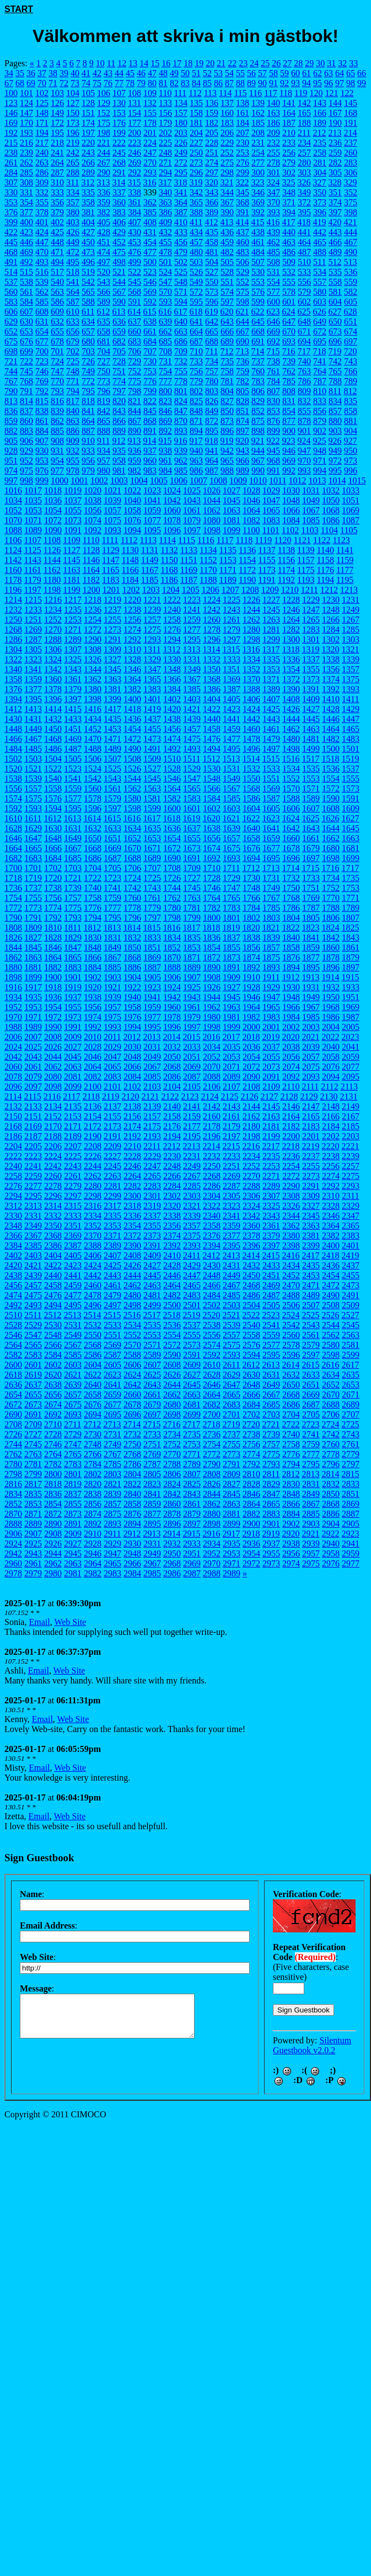  What do you see at coordinates (112, 957) in the screenshot?
I see `1867` at bounding box center [112, 957].